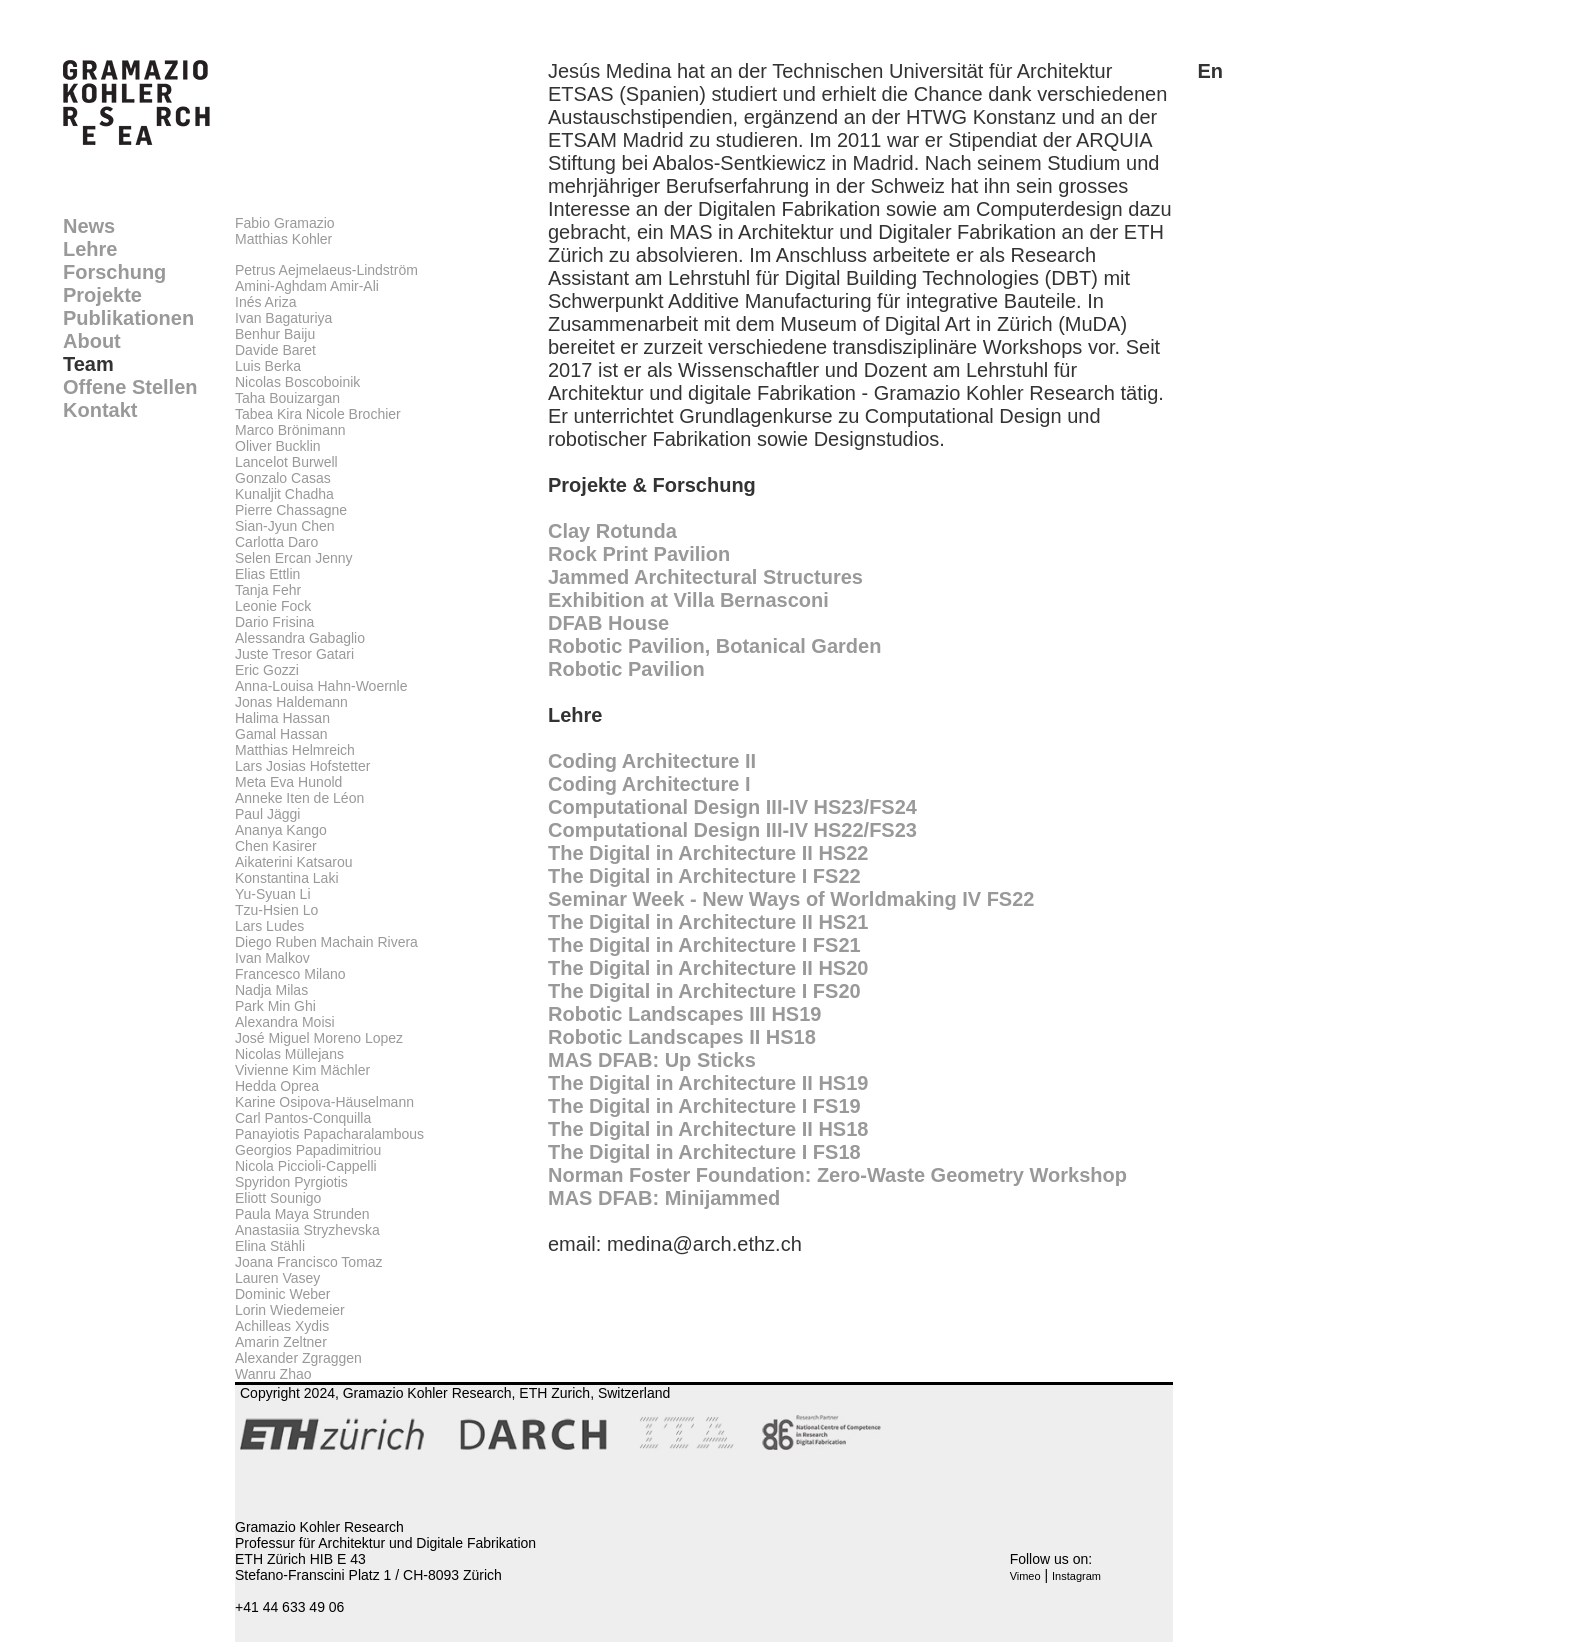 Image resolution: width=1576 pixels, height=1650 pixels. What do you see at coordinates (114, 272) in the screenshot?
I see `Forschung` at bounding box center [114, 272].